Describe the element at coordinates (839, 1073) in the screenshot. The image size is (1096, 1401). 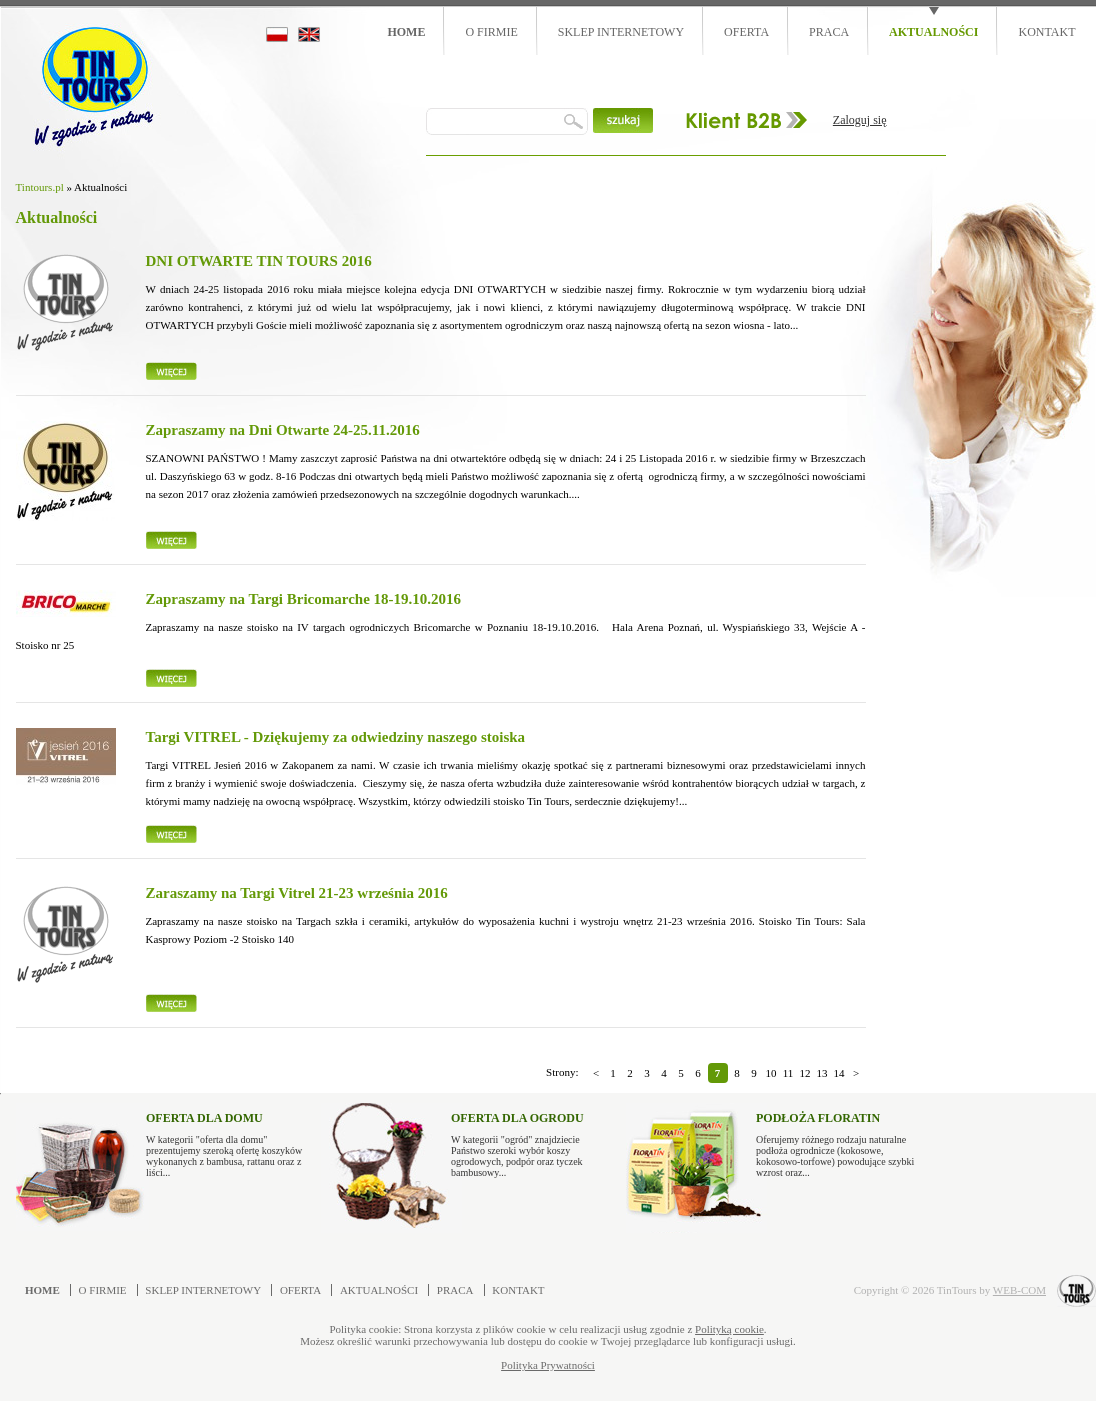
I see `14` at that location.